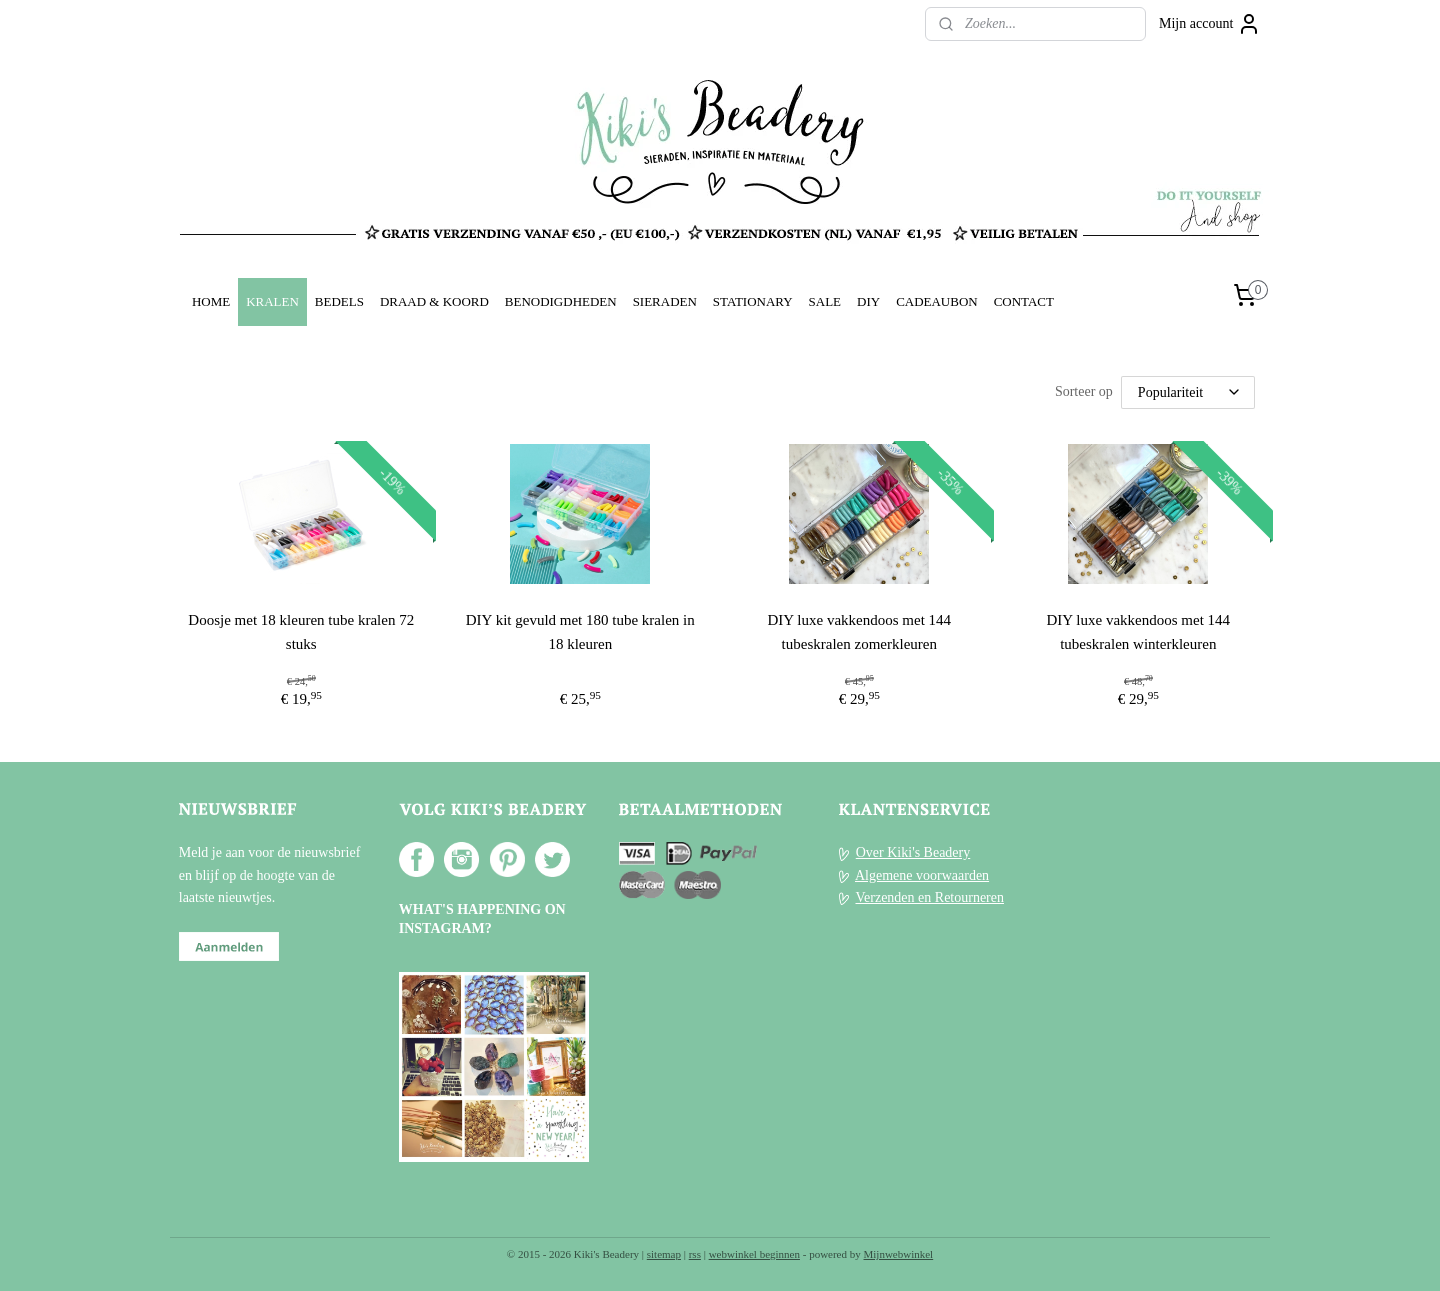 The height and width of the screenshot is (1291, 1440). What do you see at coordinates (580, 632) in the screenshot?
I see `DIY kit gevuld met 180 tube kralen in 18 kleuren` at bounding box center [580, 632].